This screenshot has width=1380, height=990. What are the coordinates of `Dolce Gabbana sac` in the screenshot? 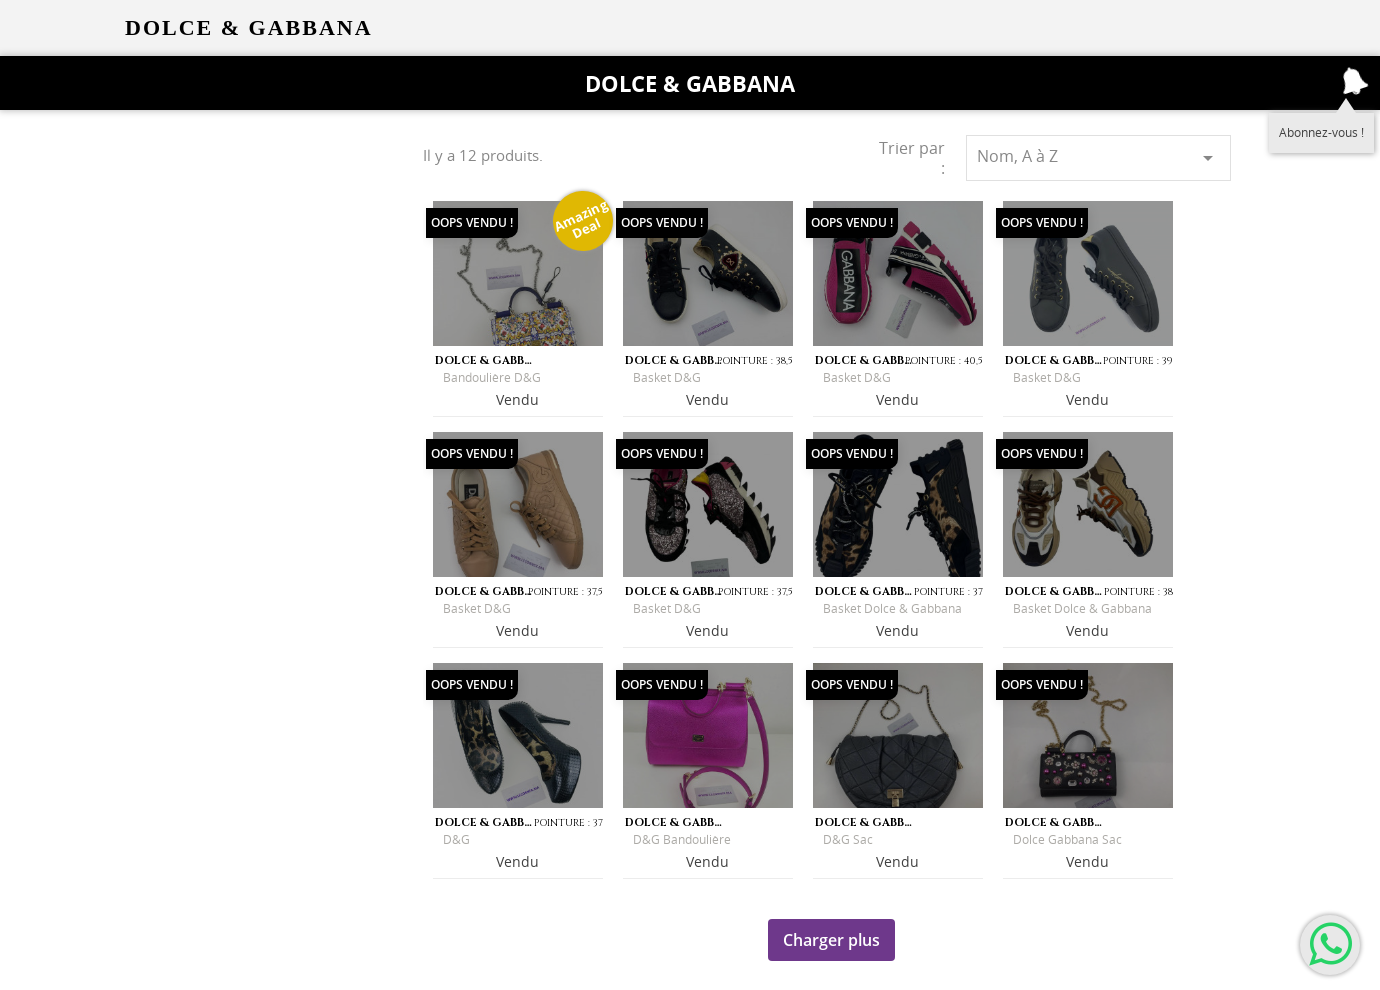 It's located at (1067, 839).